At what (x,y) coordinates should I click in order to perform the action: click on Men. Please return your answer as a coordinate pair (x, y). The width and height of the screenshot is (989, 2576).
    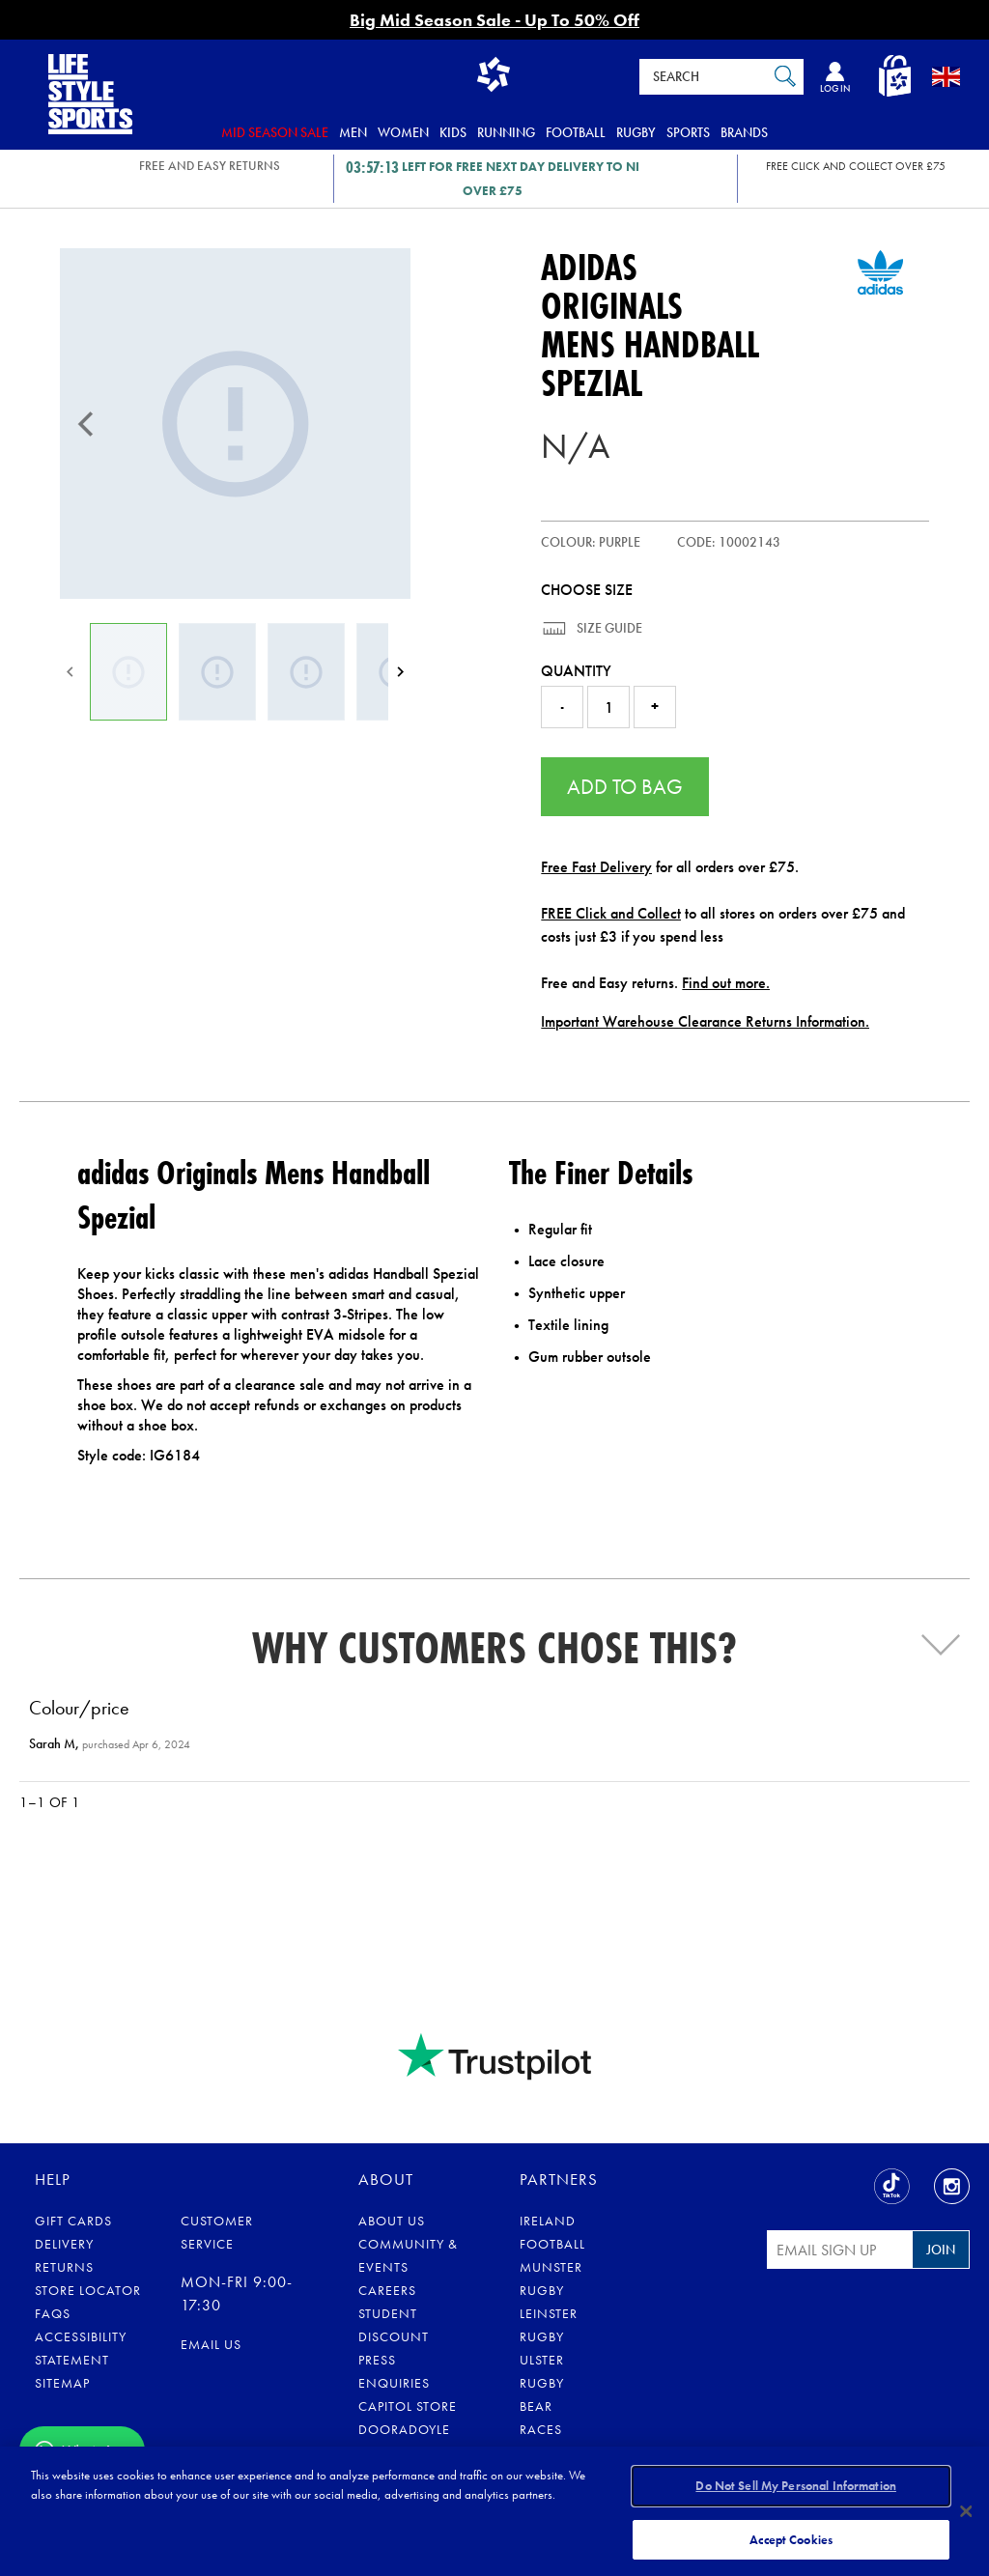
    Looking at the image, I should click on (353, 132).